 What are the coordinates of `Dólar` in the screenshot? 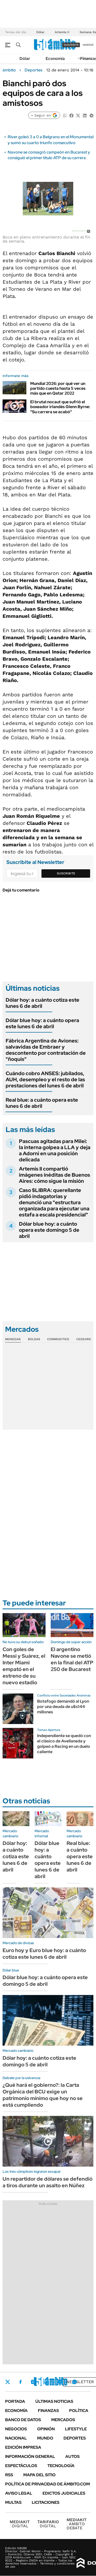 It's located at (40, 32).